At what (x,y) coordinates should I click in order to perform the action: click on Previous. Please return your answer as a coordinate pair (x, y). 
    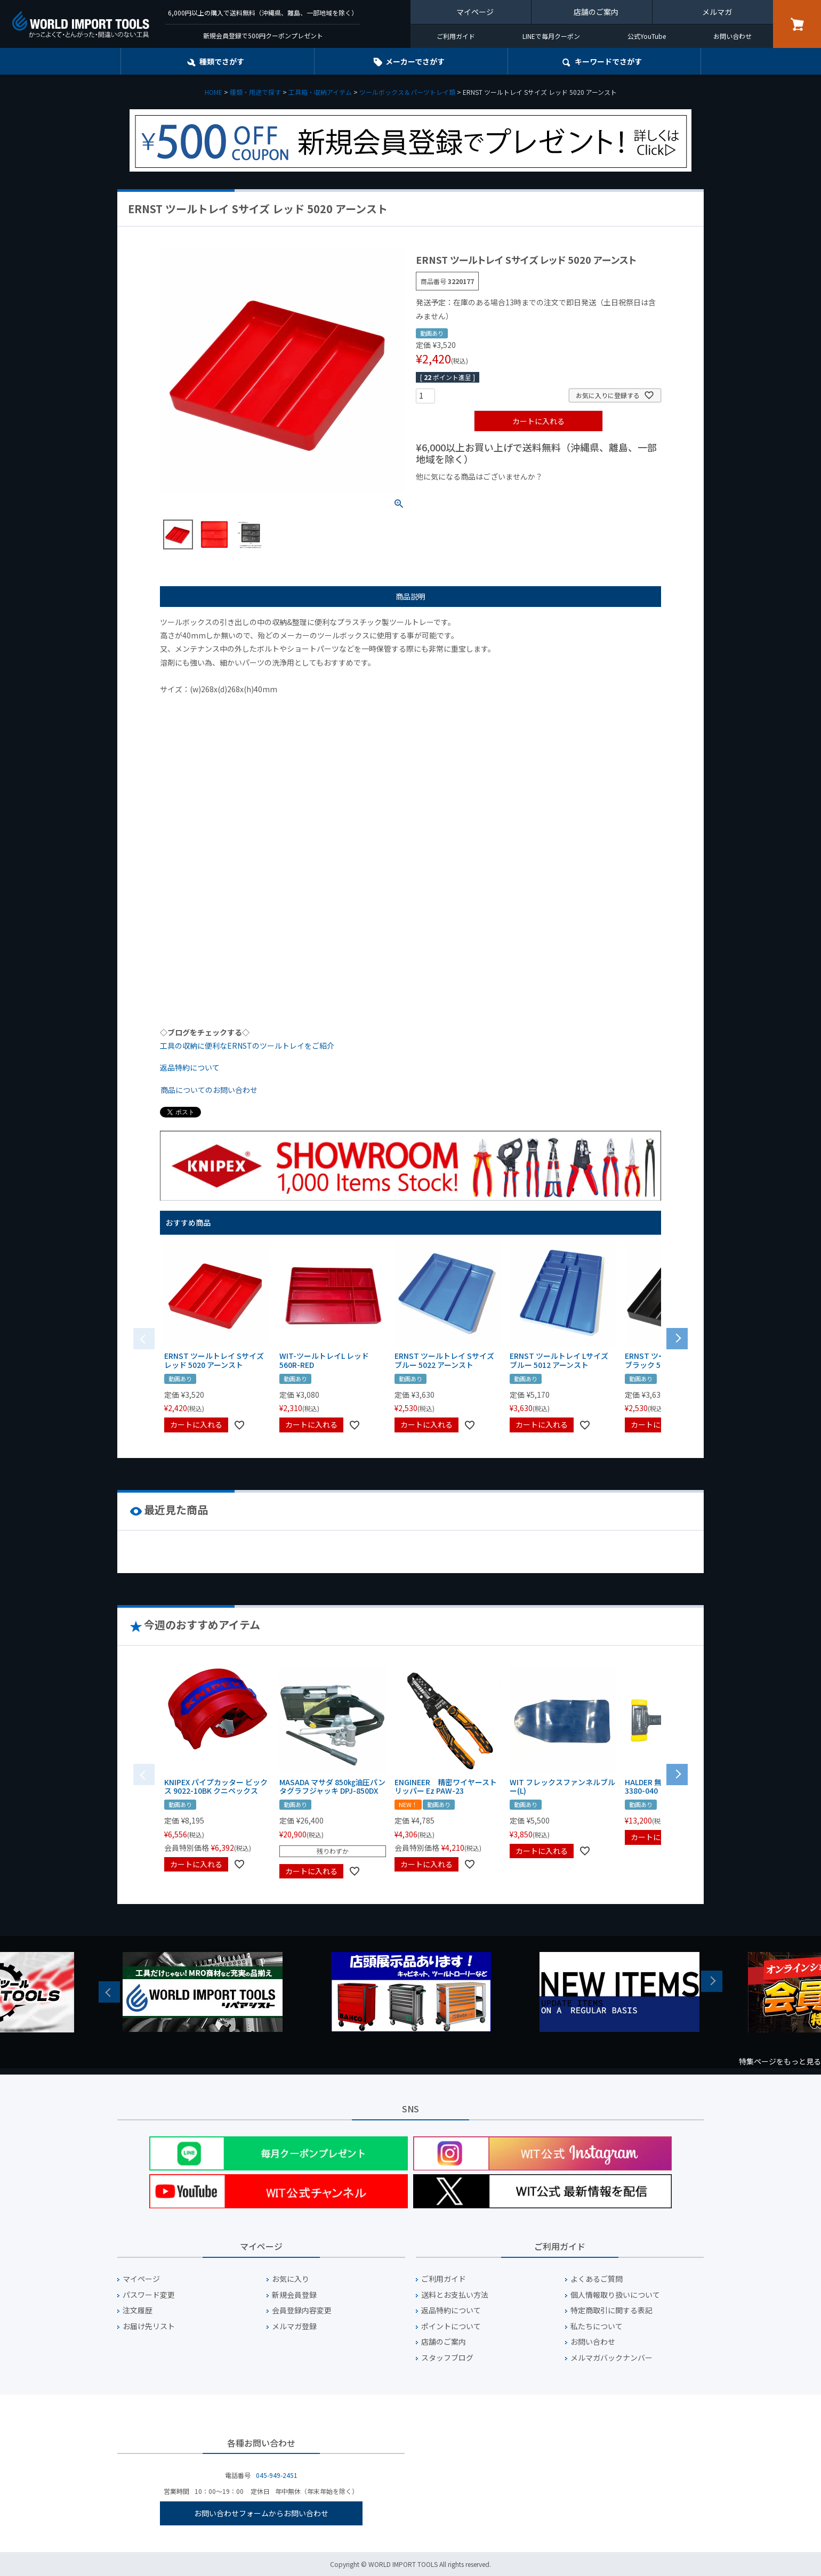
    Looking at the image, I should click on (109, 1992).